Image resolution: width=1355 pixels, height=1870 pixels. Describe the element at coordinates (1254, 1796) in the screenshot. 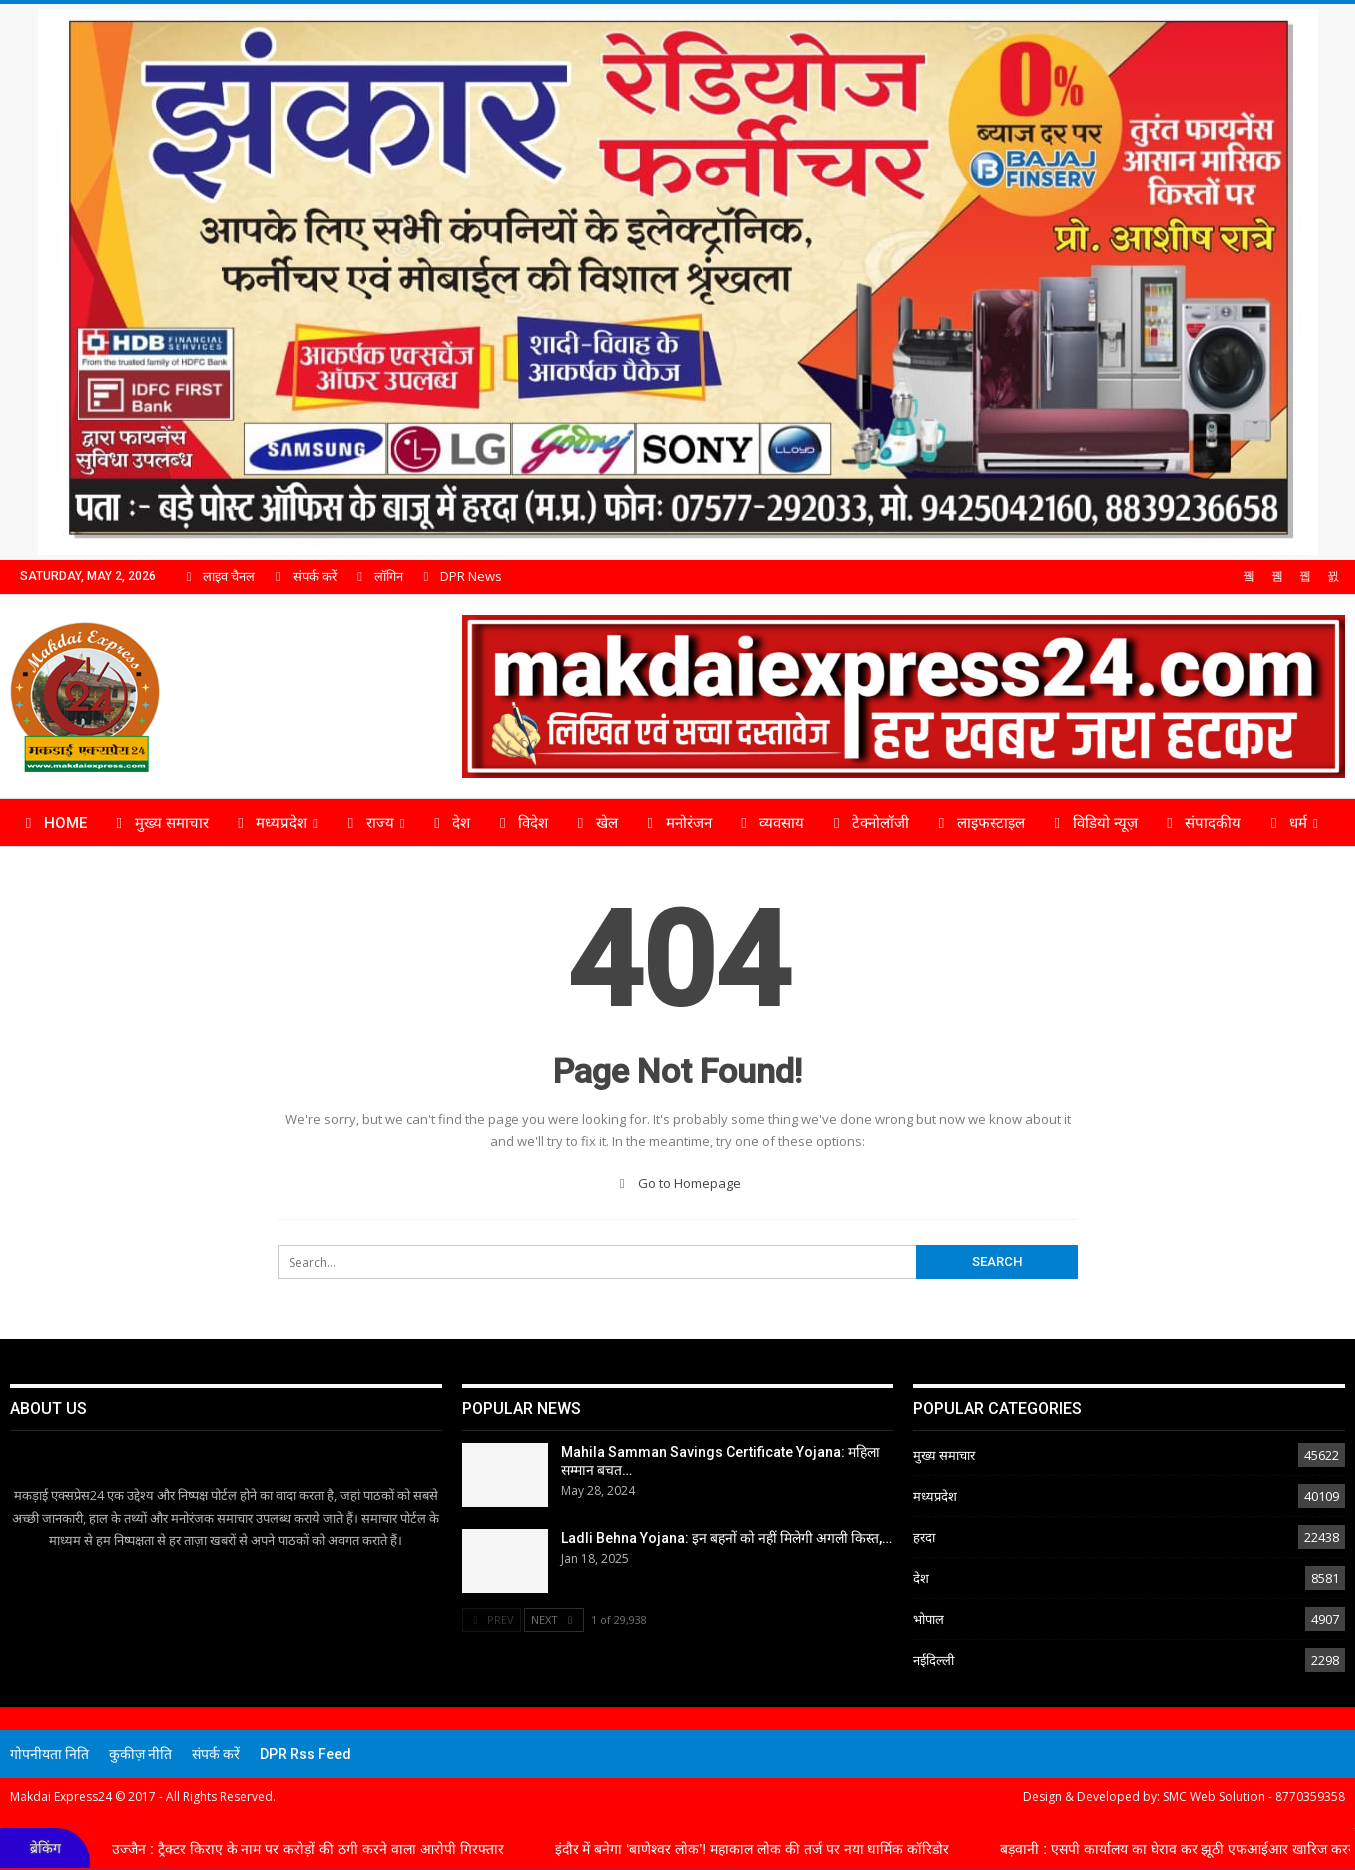

I see `SMC Web Solution - 8770359358` at that location.